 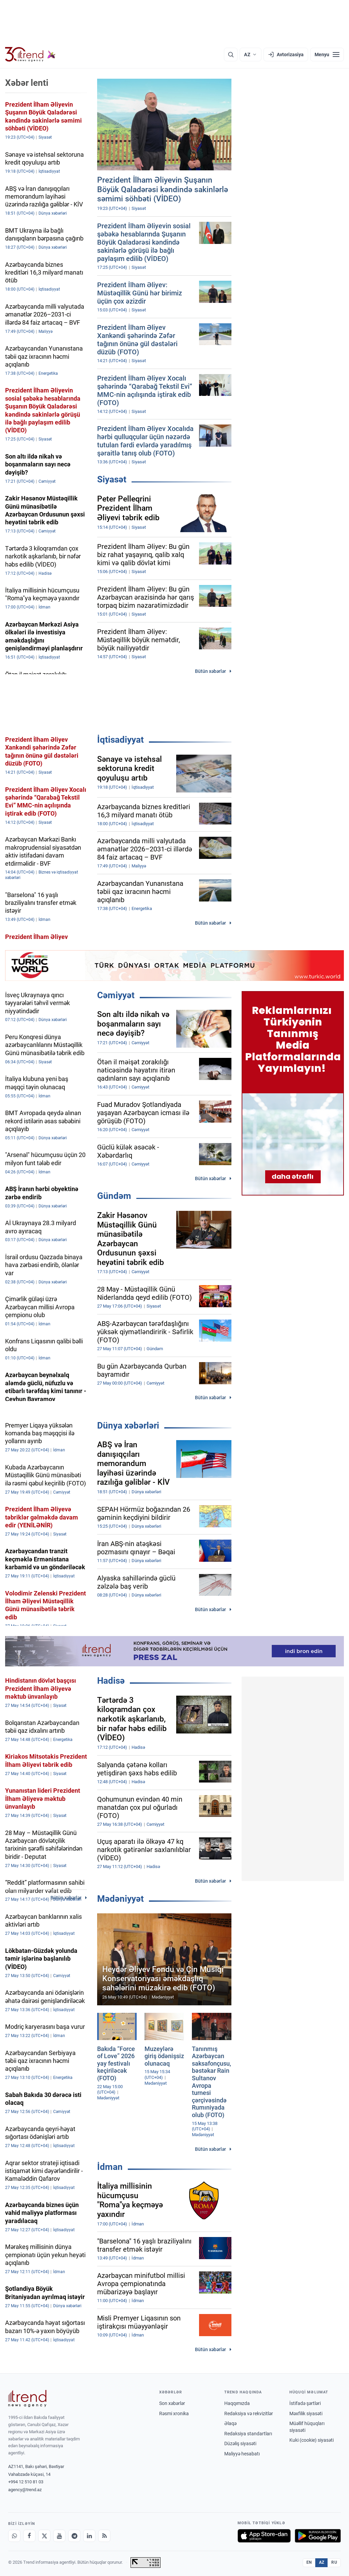 I want to click on [LinkedIn], so click(x=89, y=2536).